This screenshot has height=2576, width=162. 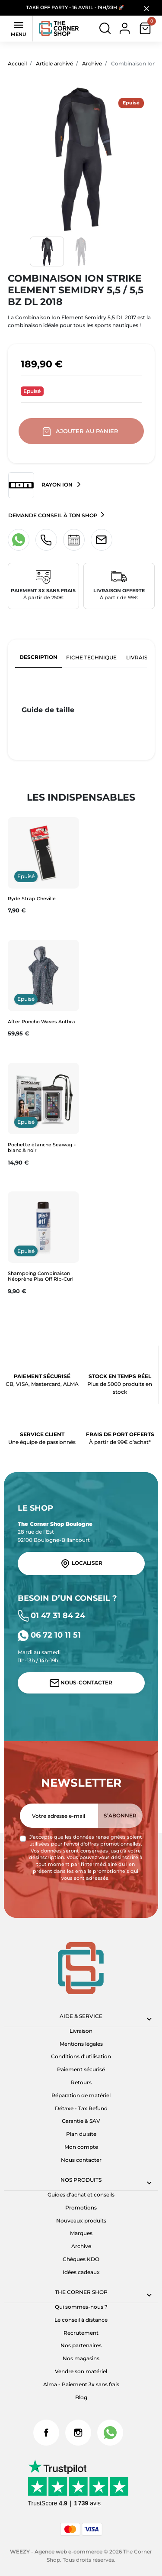 What do you see at coordinates (81, 2160) in the screenshot?
I see `Nous contacter` at bounding box center [81, 2160].